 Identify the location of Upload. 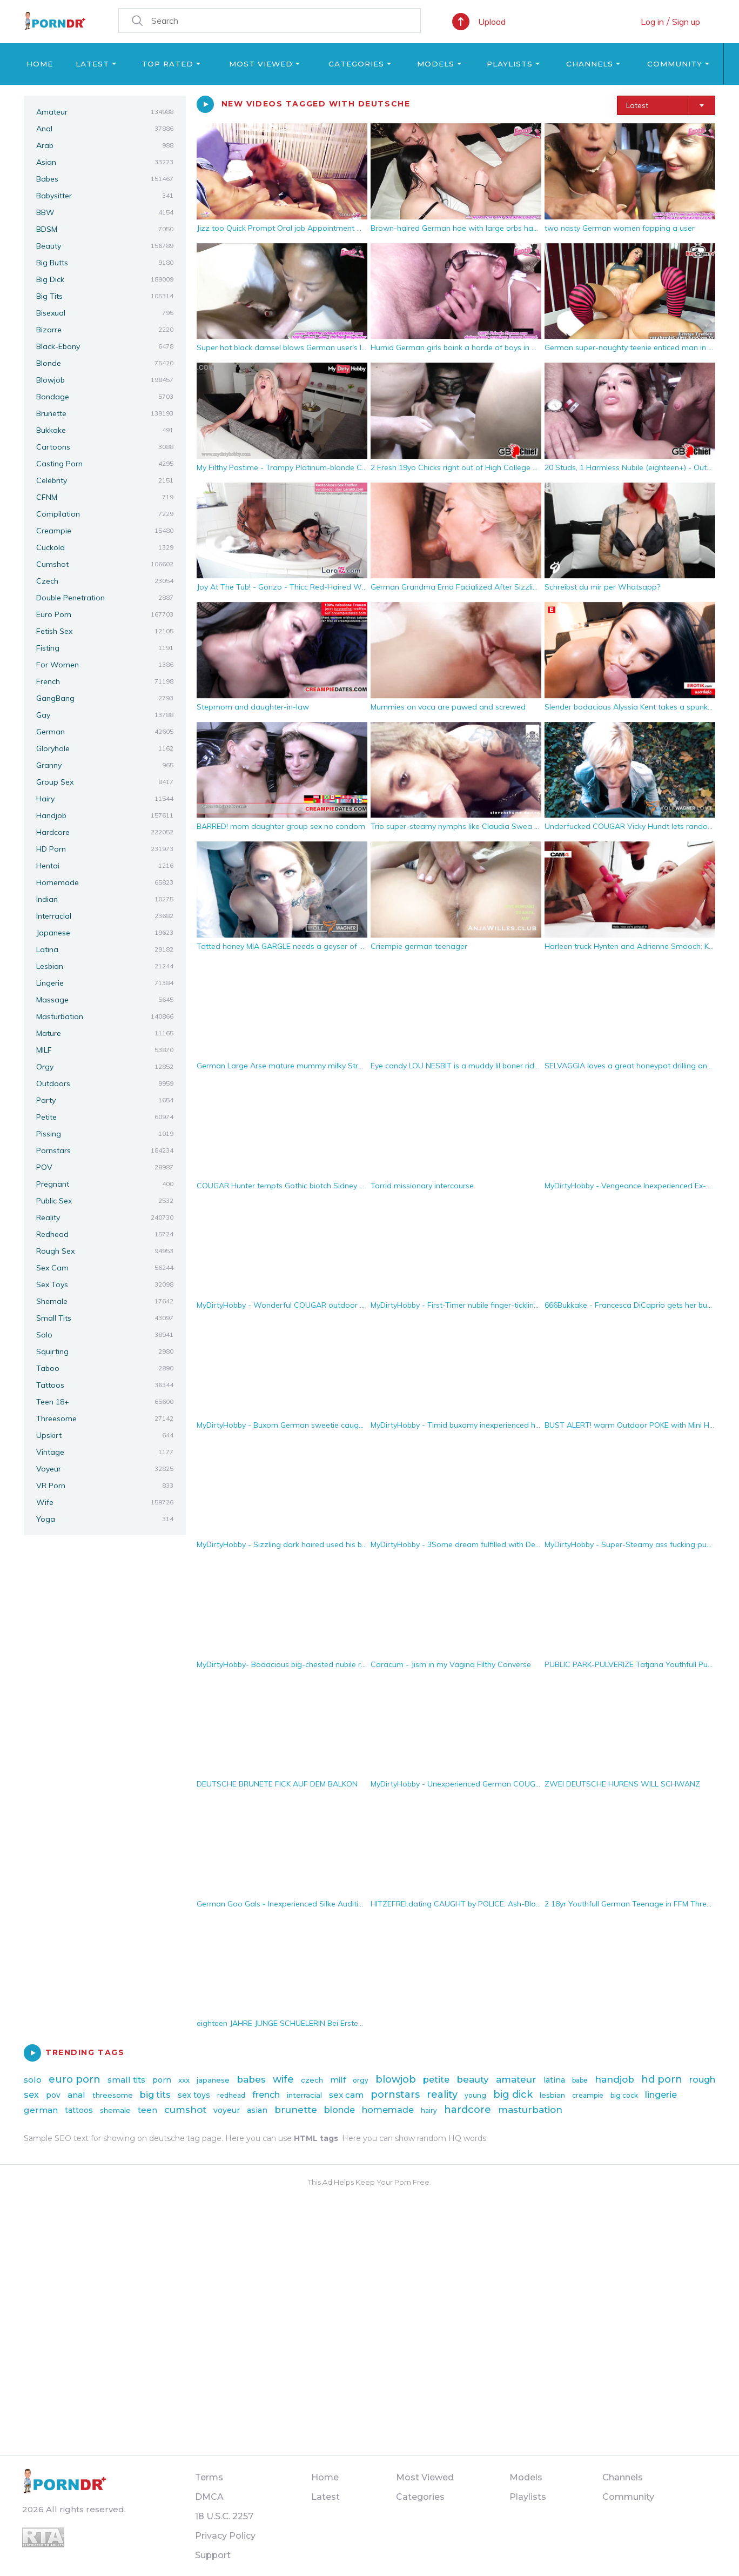
(492, 21).